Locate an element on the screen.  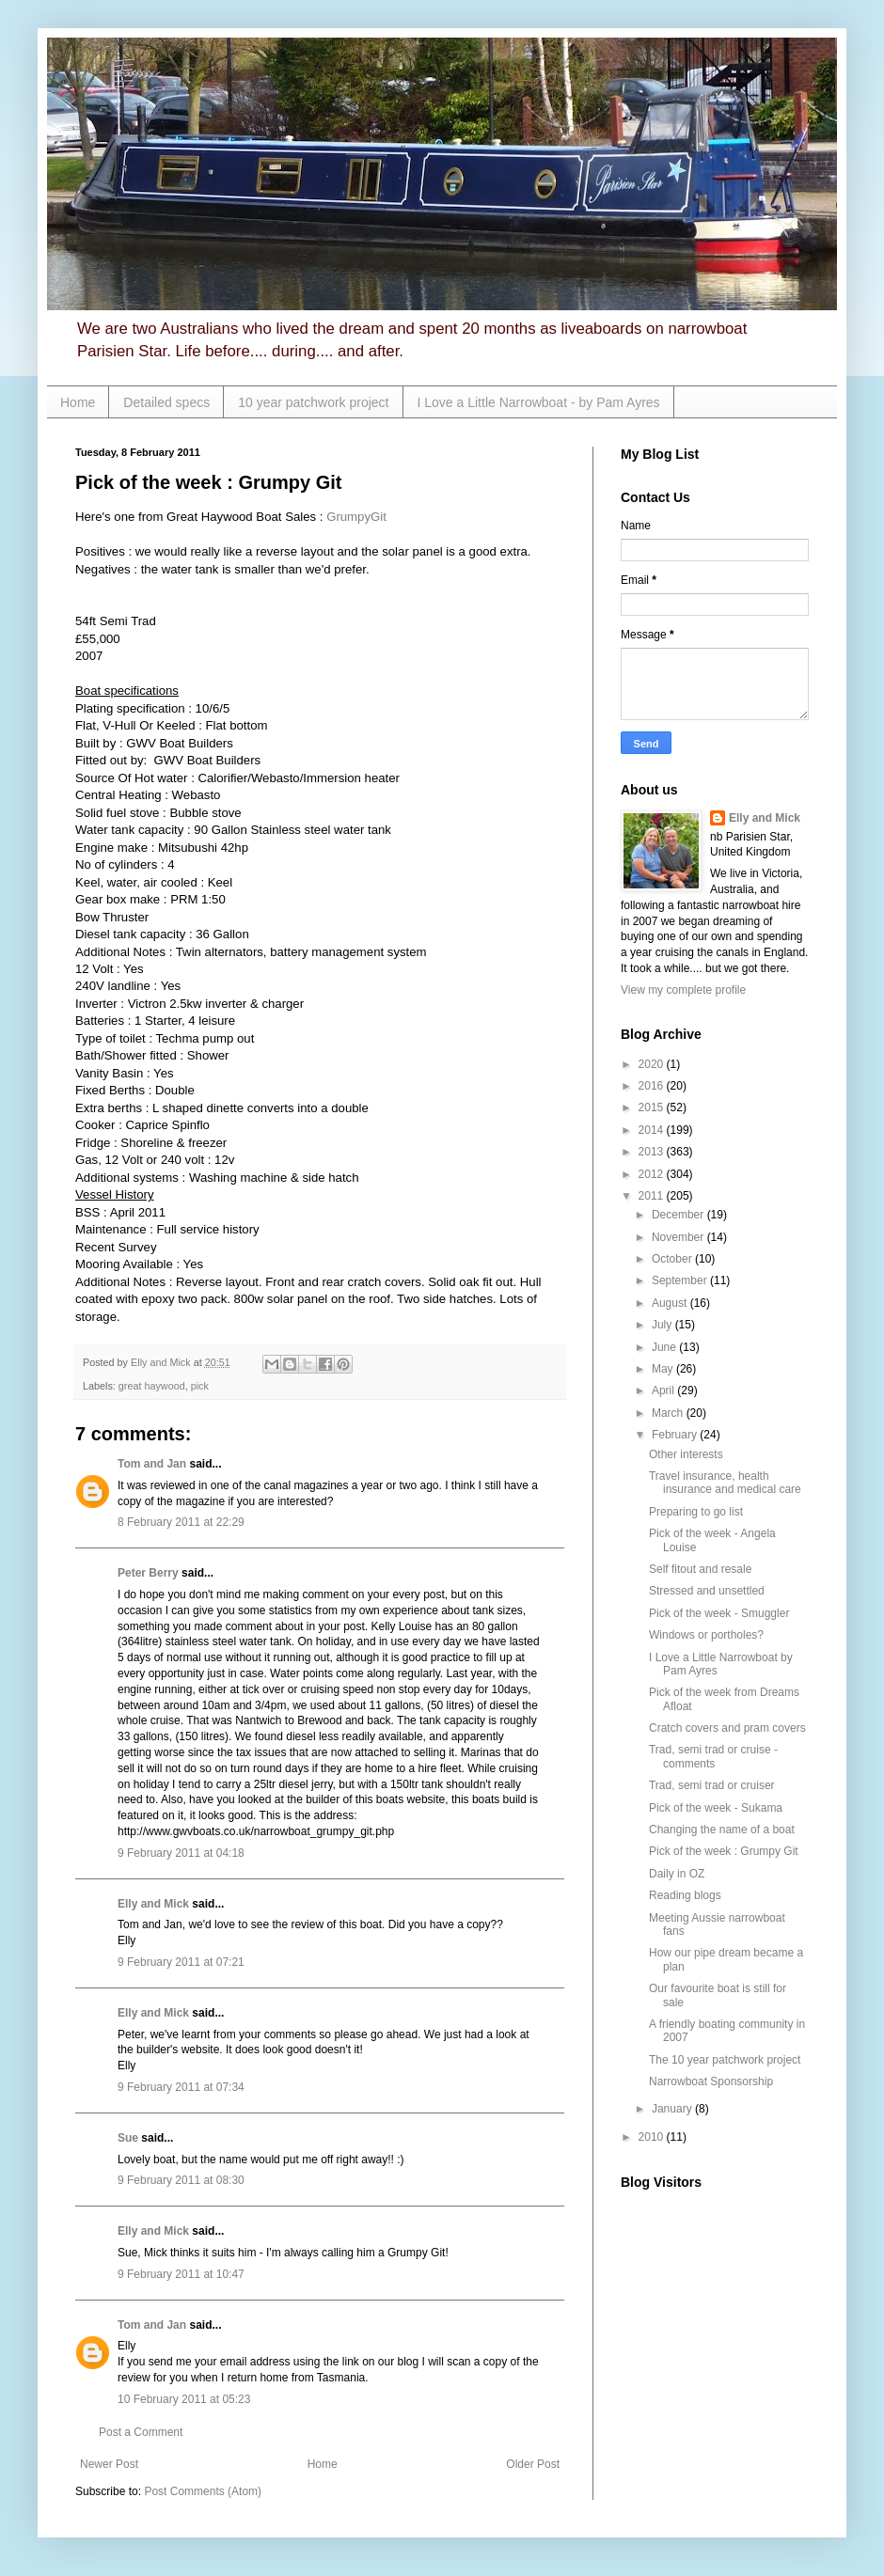
9 February 2011 at 07:21 is located at coordinates (181, 1962).